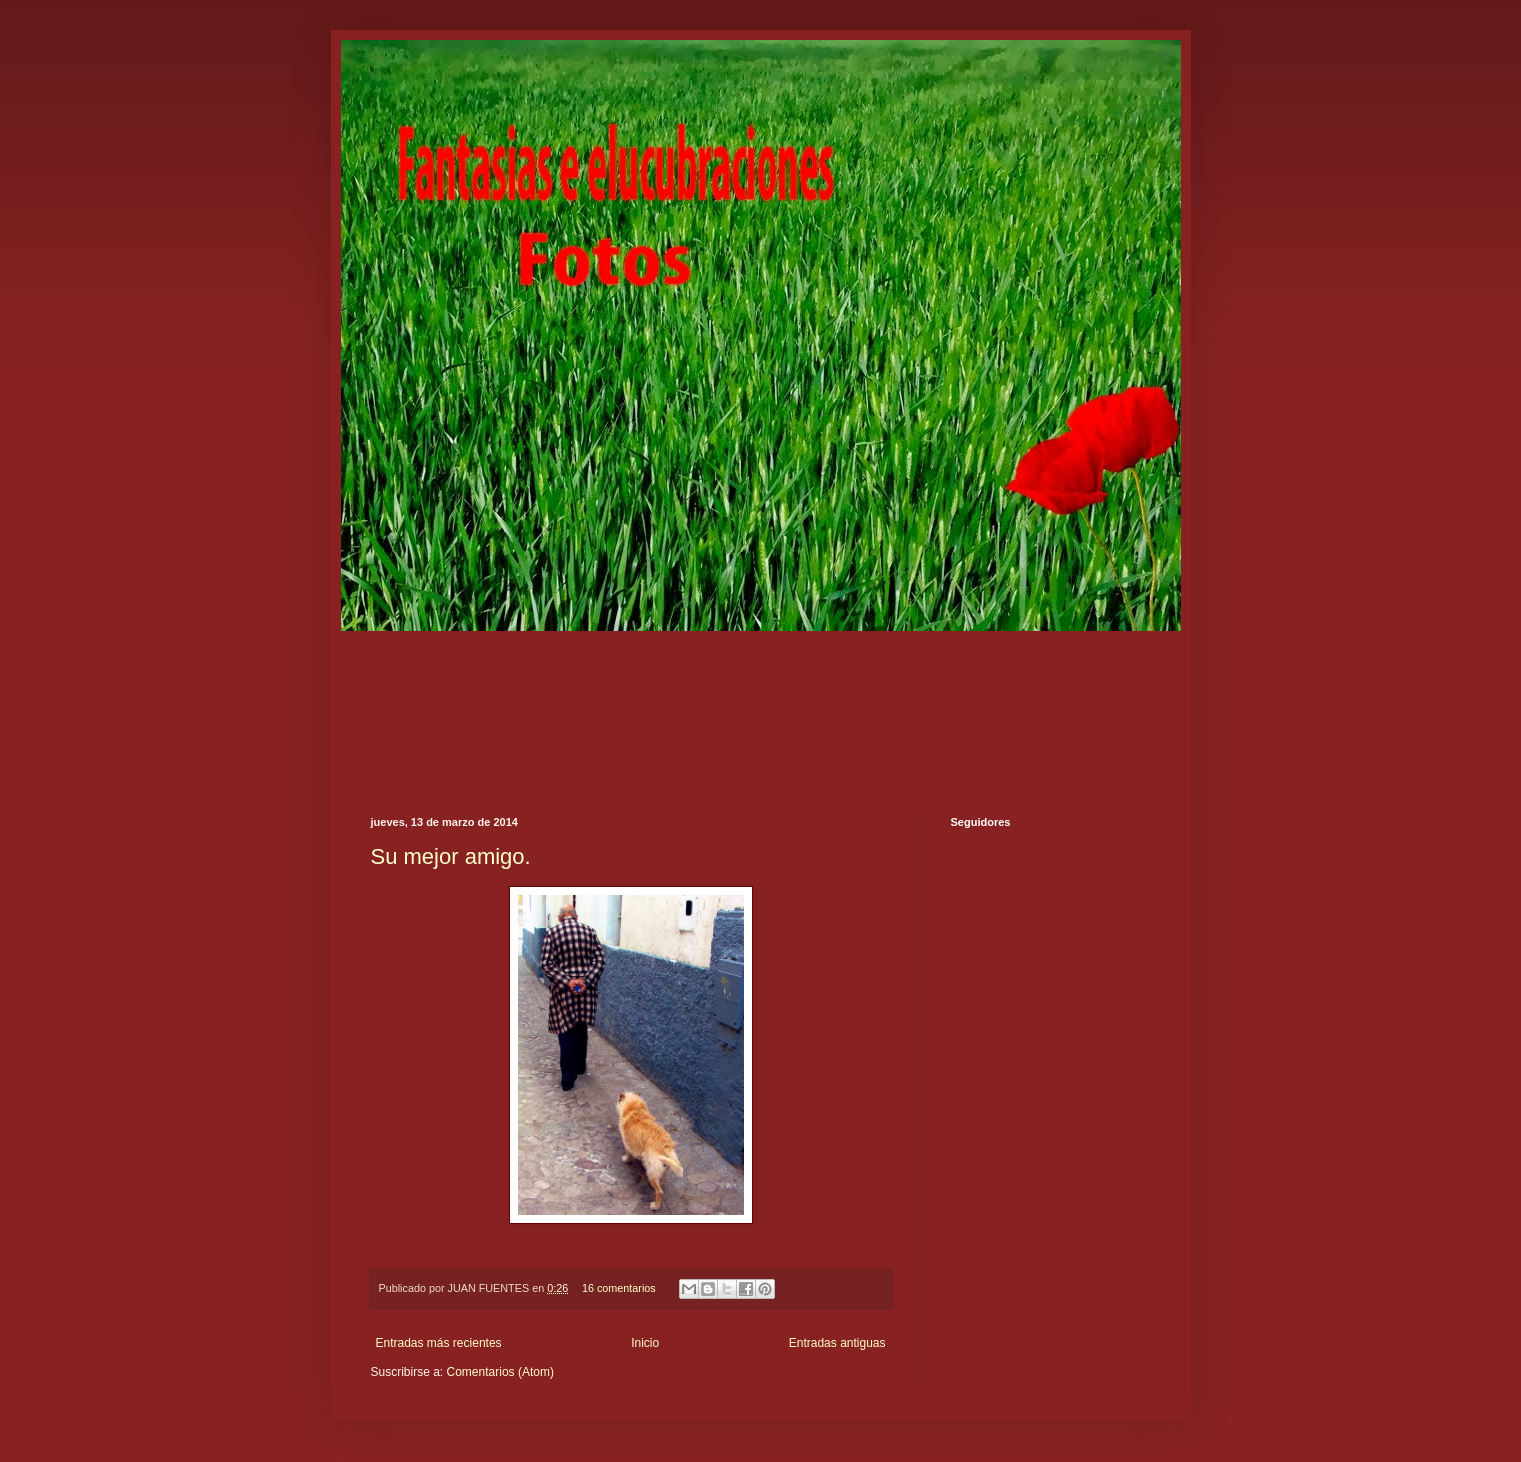  I want to click on Comentarios (Atom), so click(500, 1372).